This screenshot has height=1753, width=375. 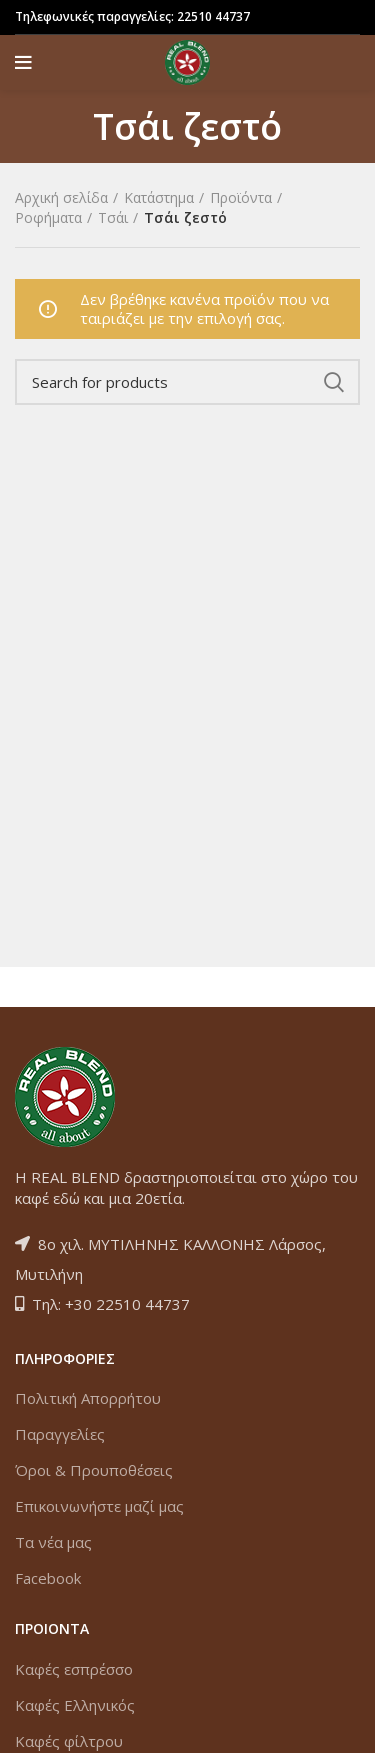 What do you see at coordinates (99, 1506) in the screenshot?
I see `Επικοινωνήστε μαζί μας` at bounding box center [99, 1506].